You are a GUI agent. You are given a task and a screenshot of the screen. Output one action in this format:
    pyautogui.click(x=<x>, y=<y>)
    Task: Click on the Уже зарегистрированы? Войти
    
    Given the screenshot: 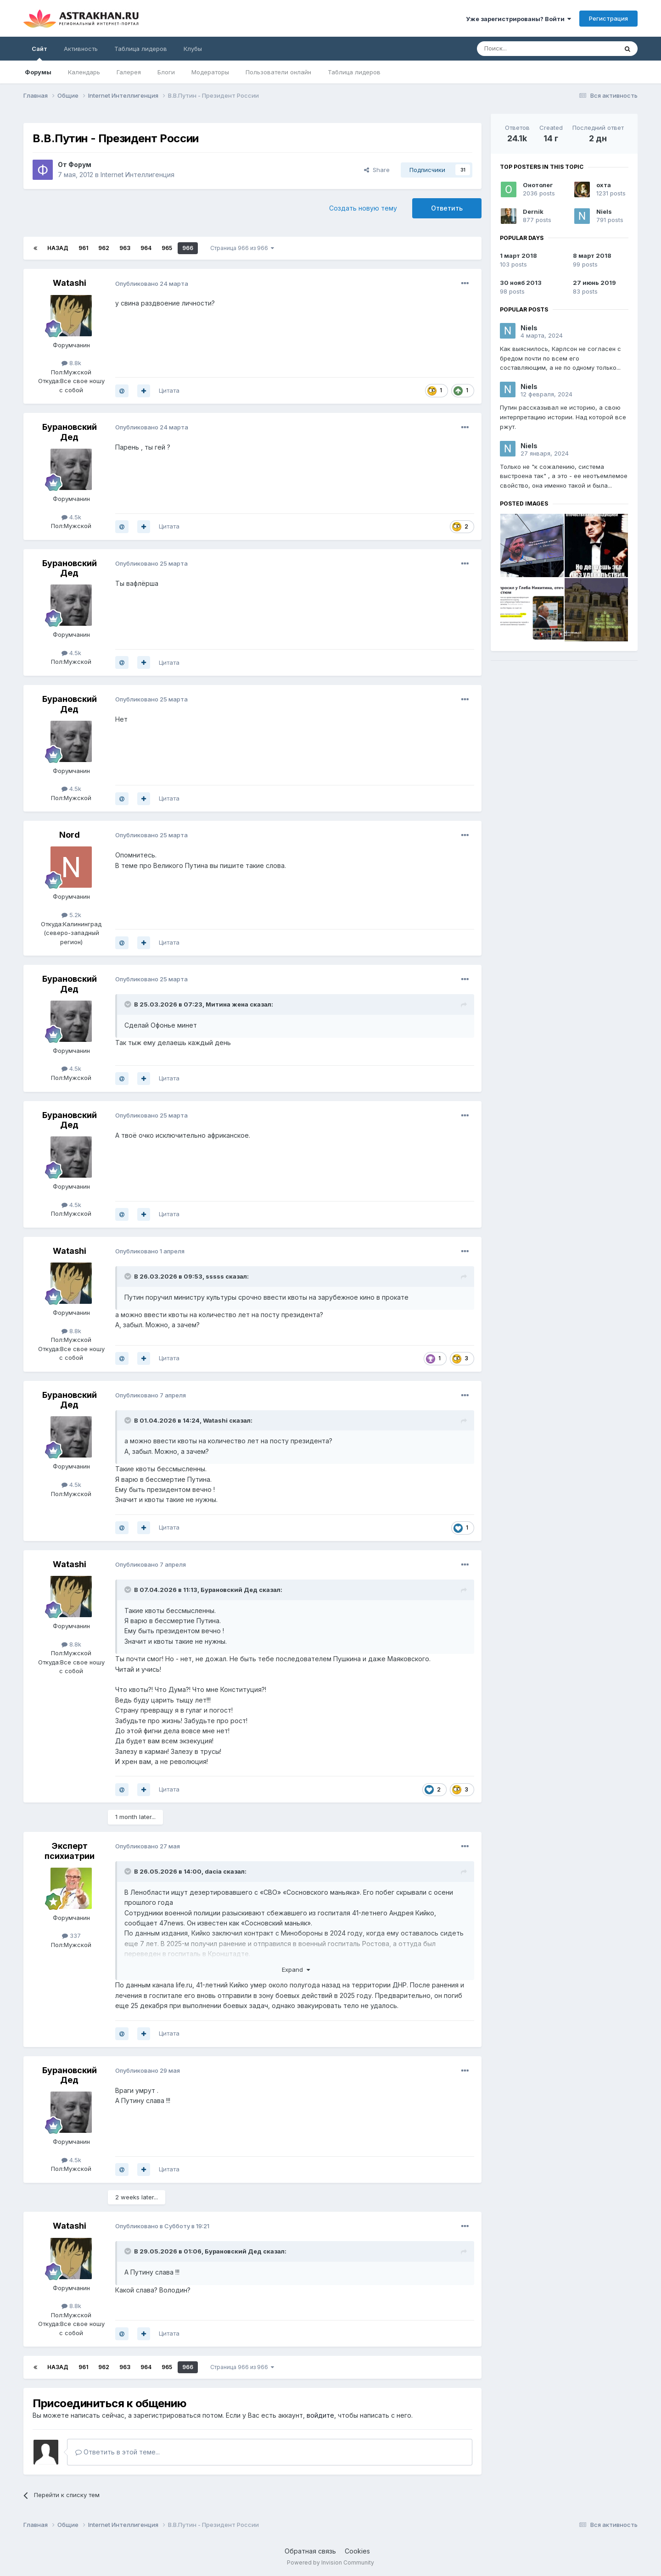 What is the action you would take?
    pyautogui.click(x=518, y=18)
    